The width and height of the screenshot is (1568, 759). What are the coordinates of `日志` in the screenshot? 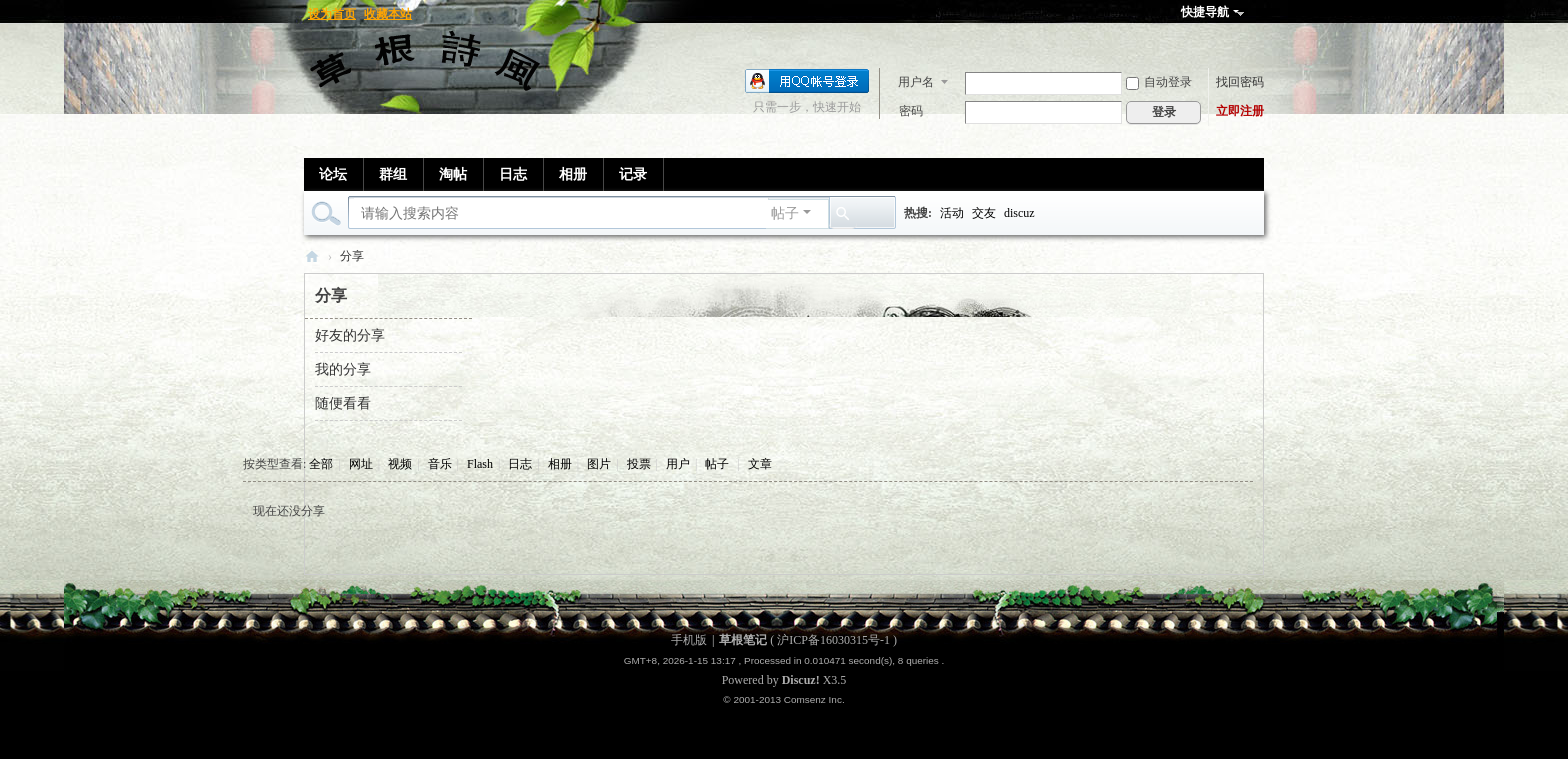 It's located at (513, 174).